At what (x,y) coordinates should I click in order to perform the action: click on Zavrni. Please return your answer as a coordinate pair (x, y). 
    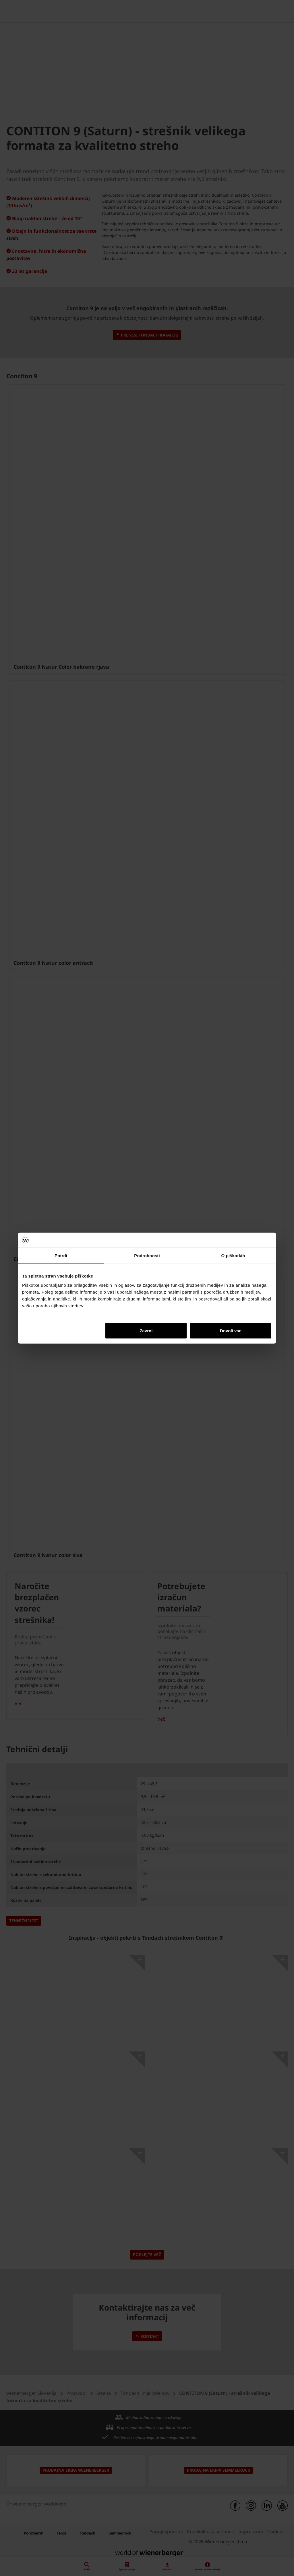
    Looking at the image, I should click on (146, 1330).